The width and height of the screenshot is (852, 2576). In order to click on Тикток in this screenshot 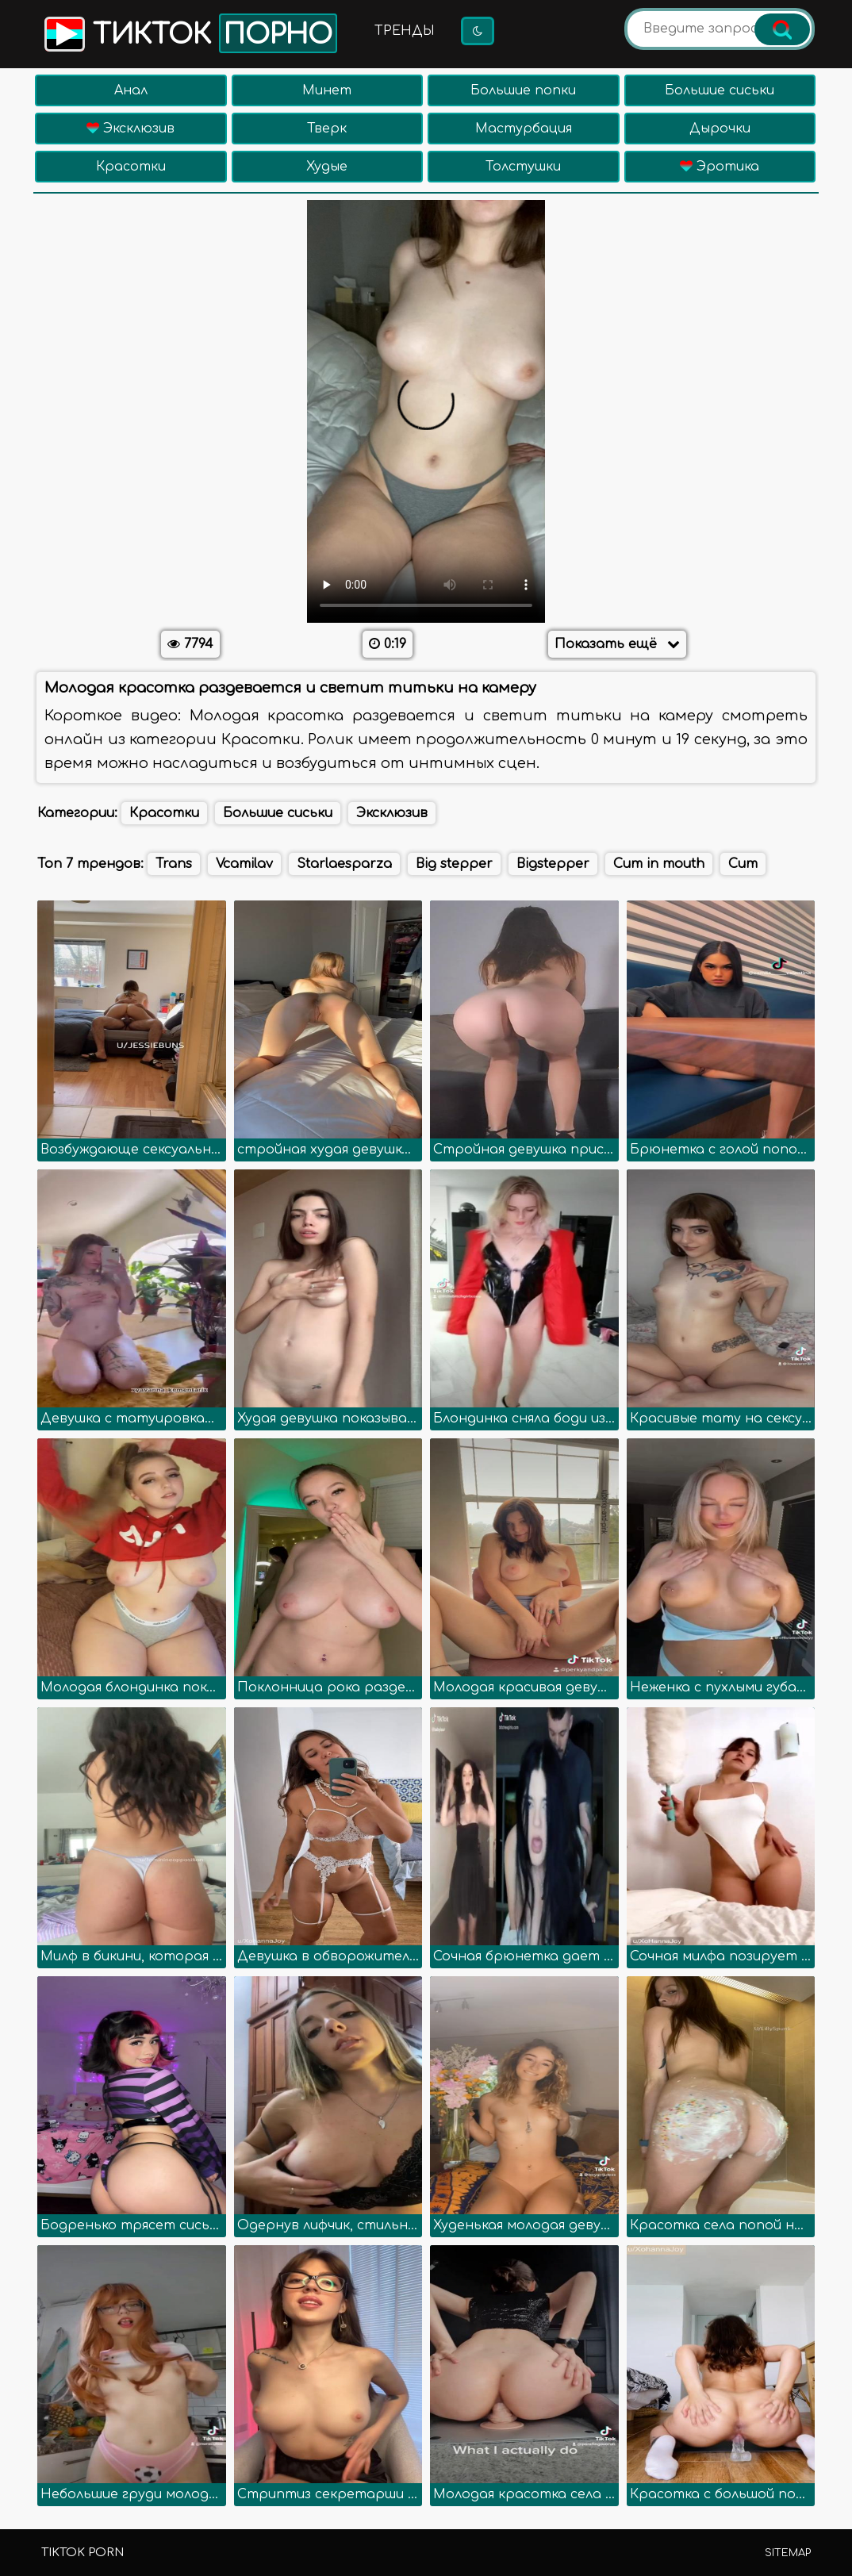, I will do `click(189, 33)`.